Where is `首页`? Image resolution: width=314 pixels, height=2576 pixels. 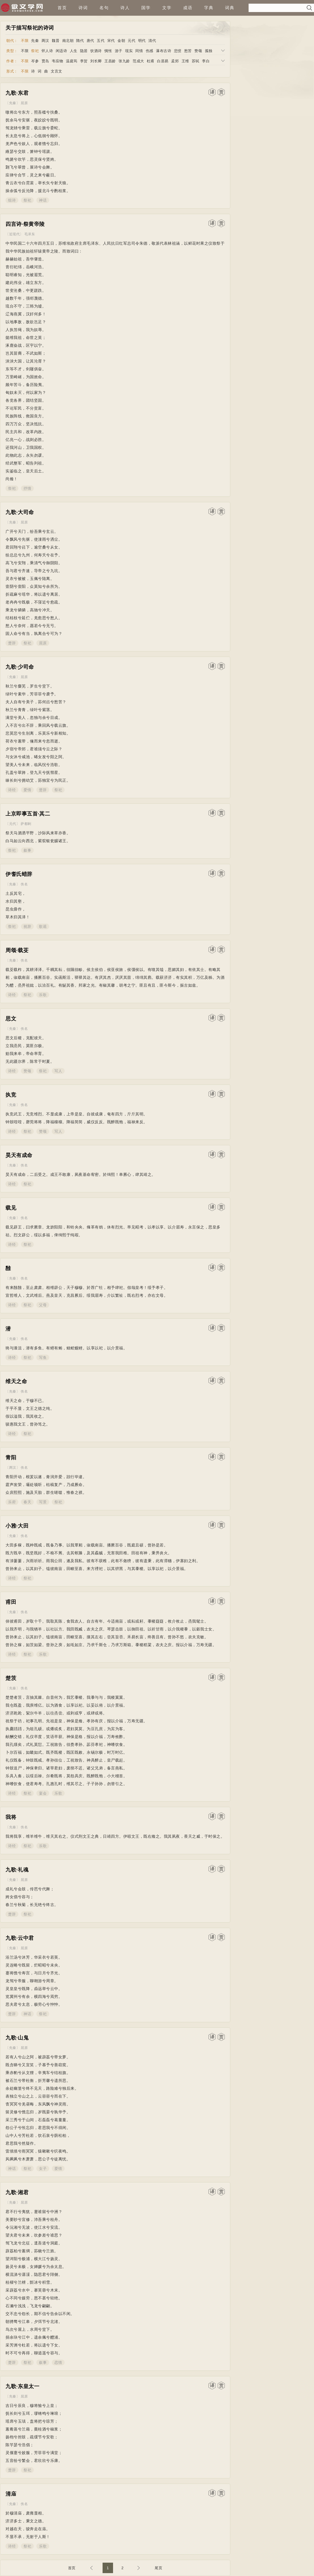
首页 is located at coordinates (62, 7).